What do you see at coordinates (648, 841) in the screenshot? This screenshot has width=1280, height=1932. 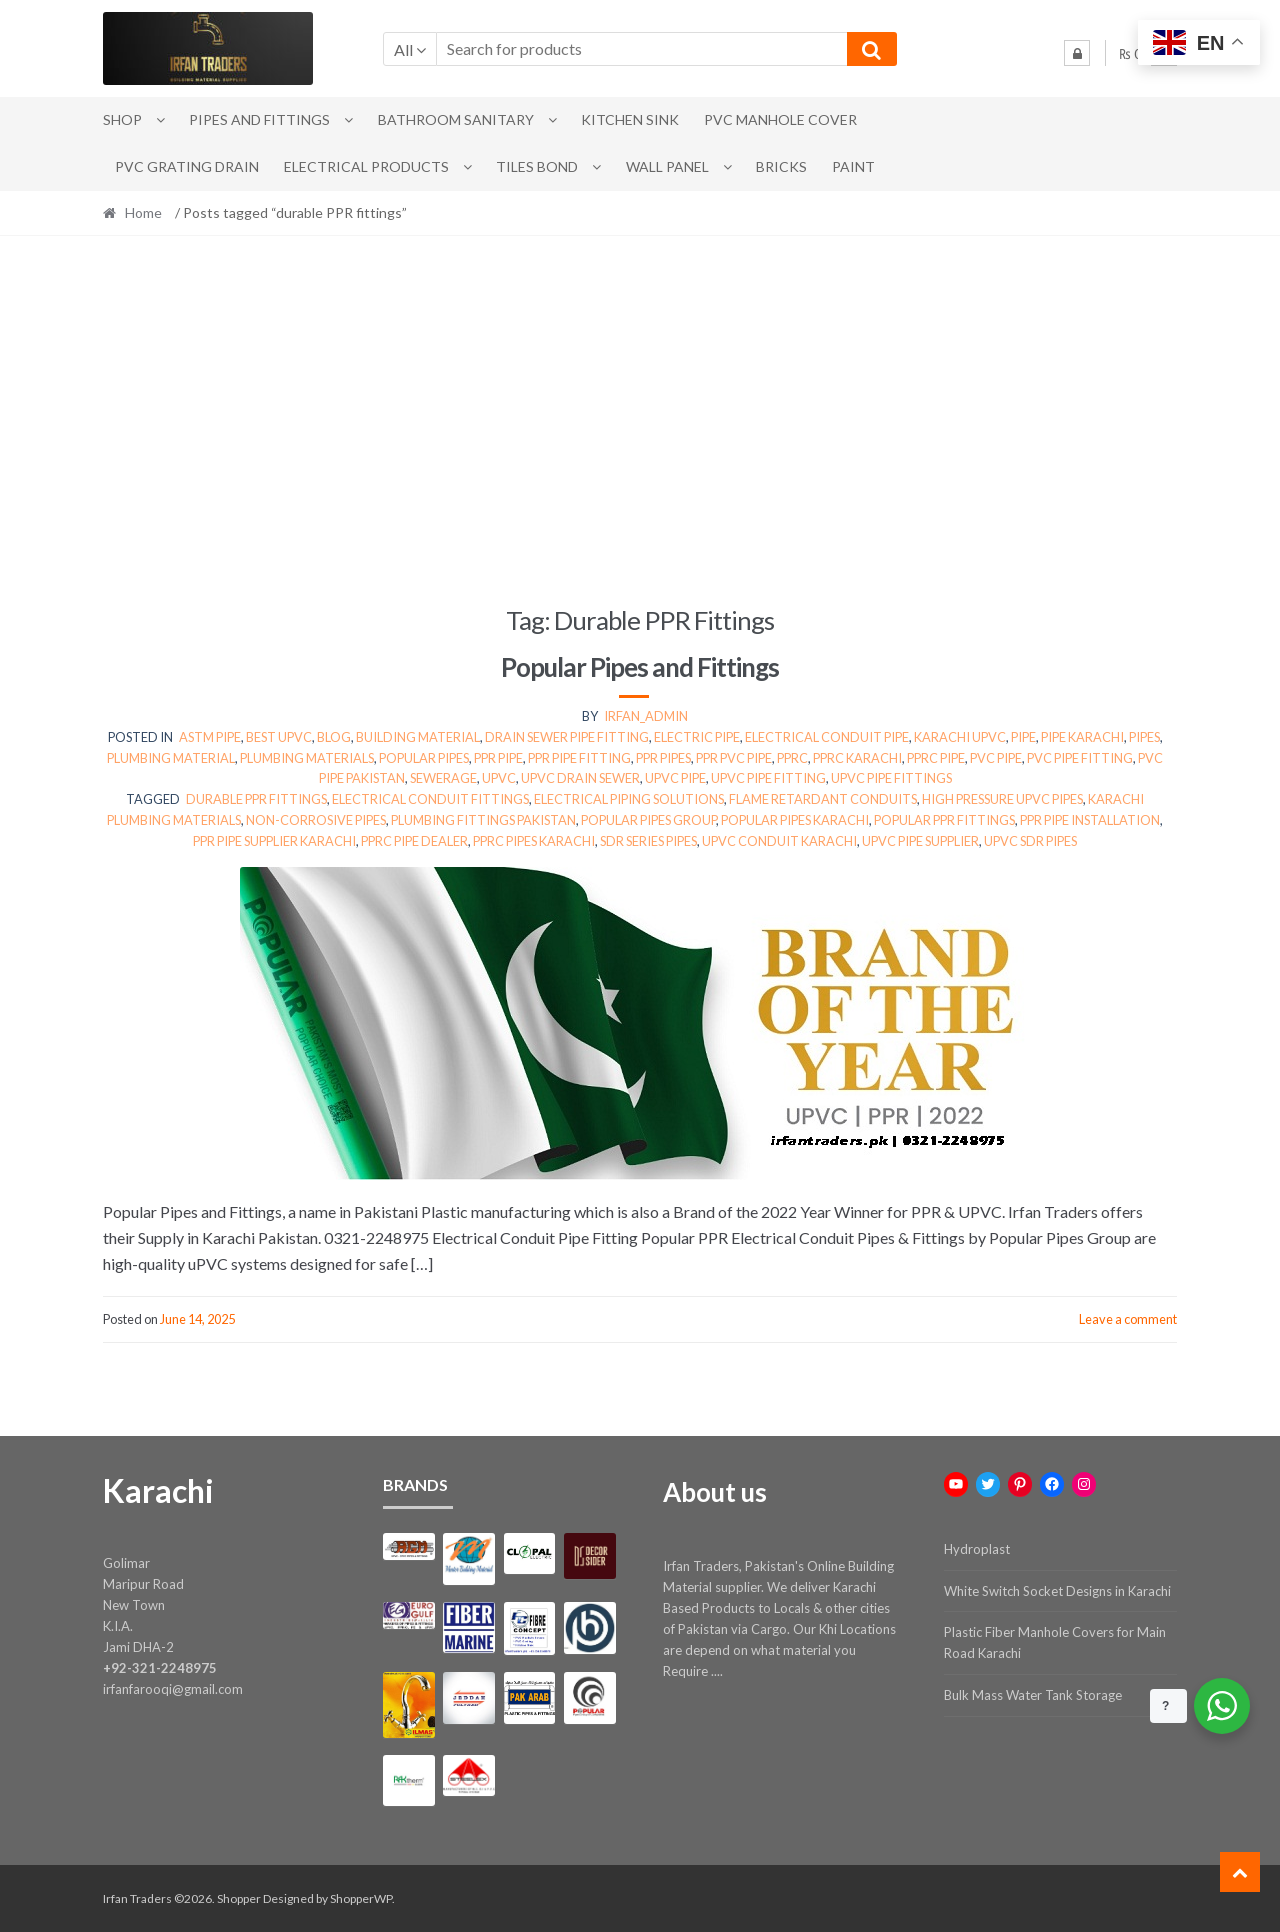 I see `SDR series pipes` at bounding box center [648, 841].